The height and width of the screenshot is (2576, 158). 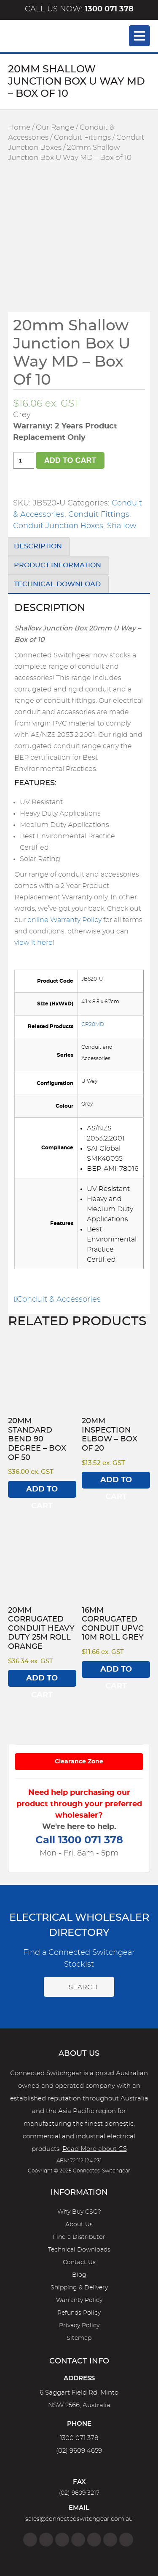 I want to click on [YouTube], so click(x=110, y=2540).